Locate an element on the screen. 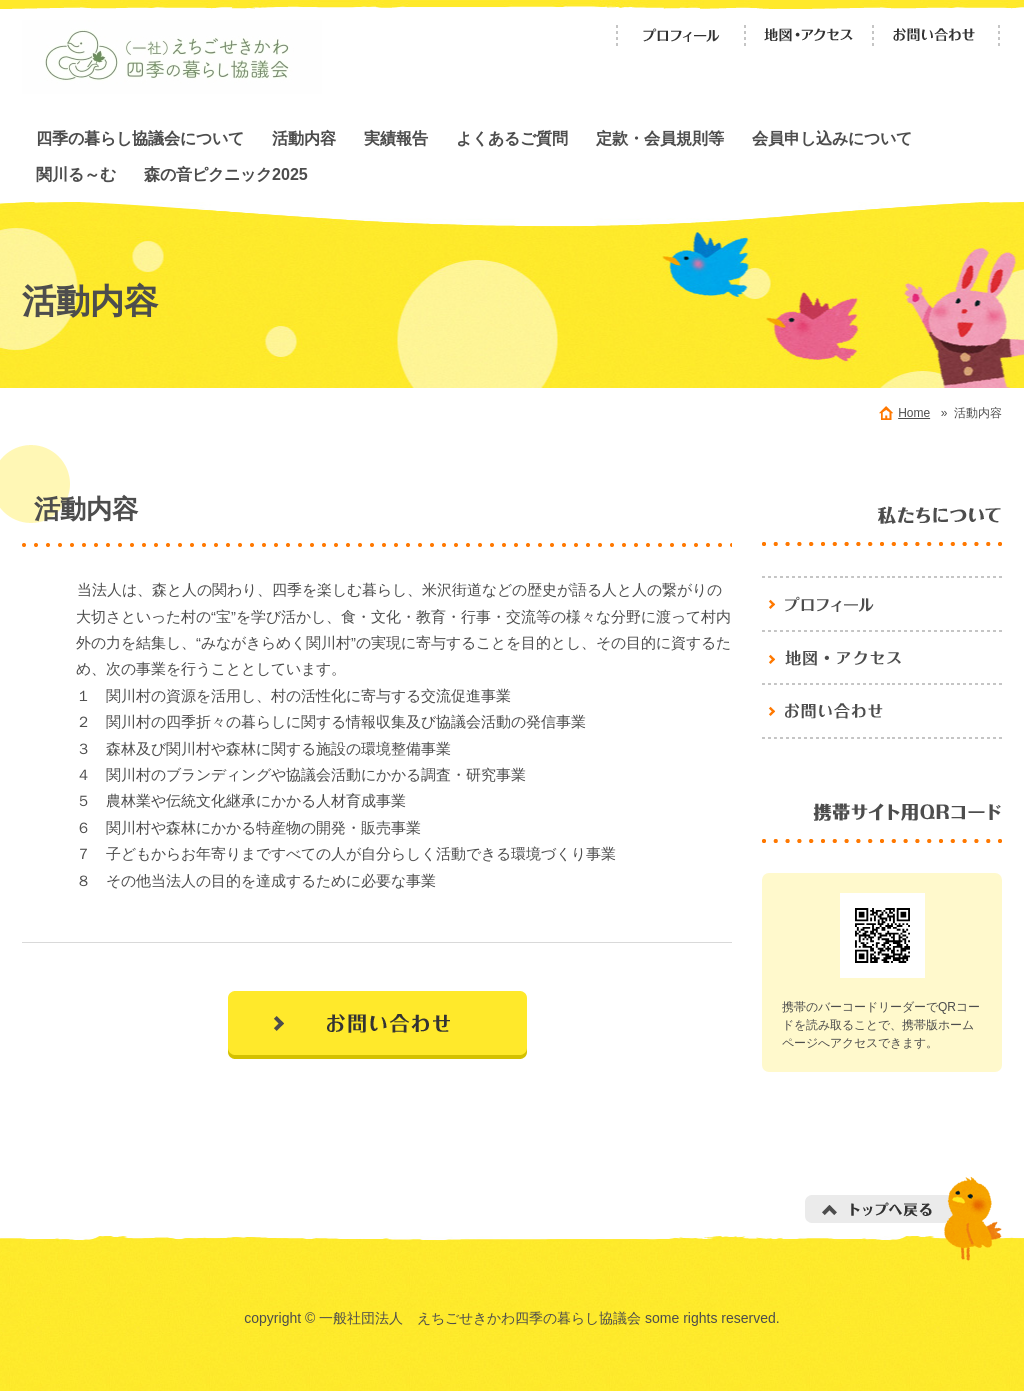  関川る～む is located at coordinates (76, 174).